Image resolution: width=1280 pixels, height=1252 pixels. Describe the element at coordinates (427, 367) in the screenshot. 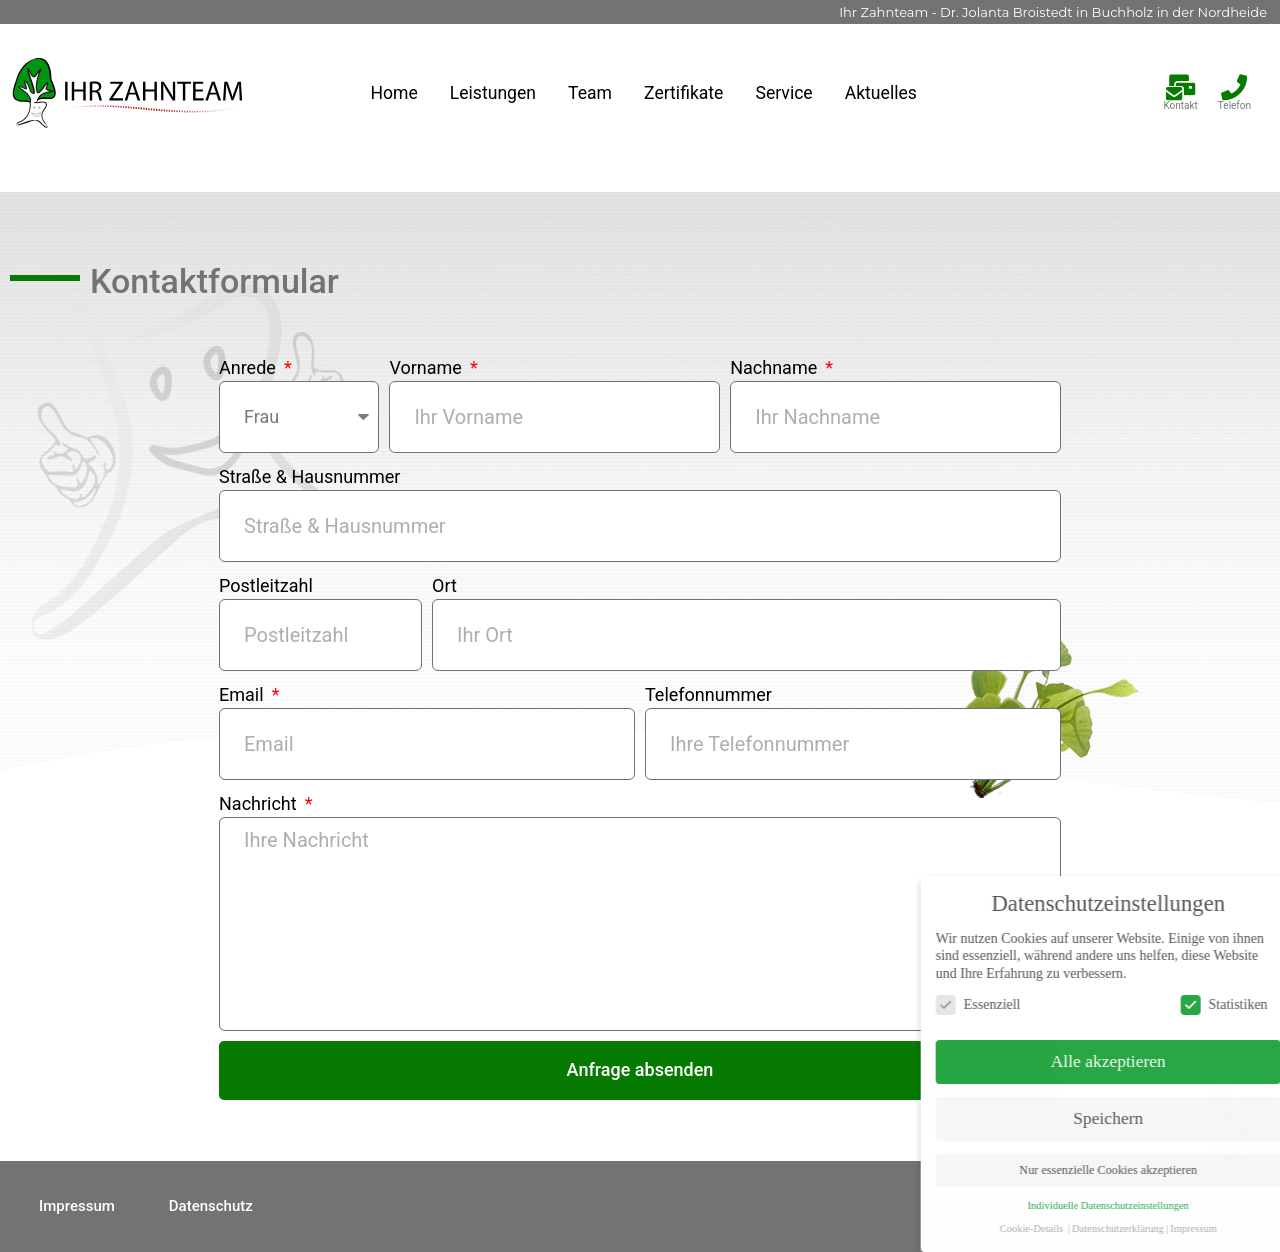

I see `Vorname` at that location.